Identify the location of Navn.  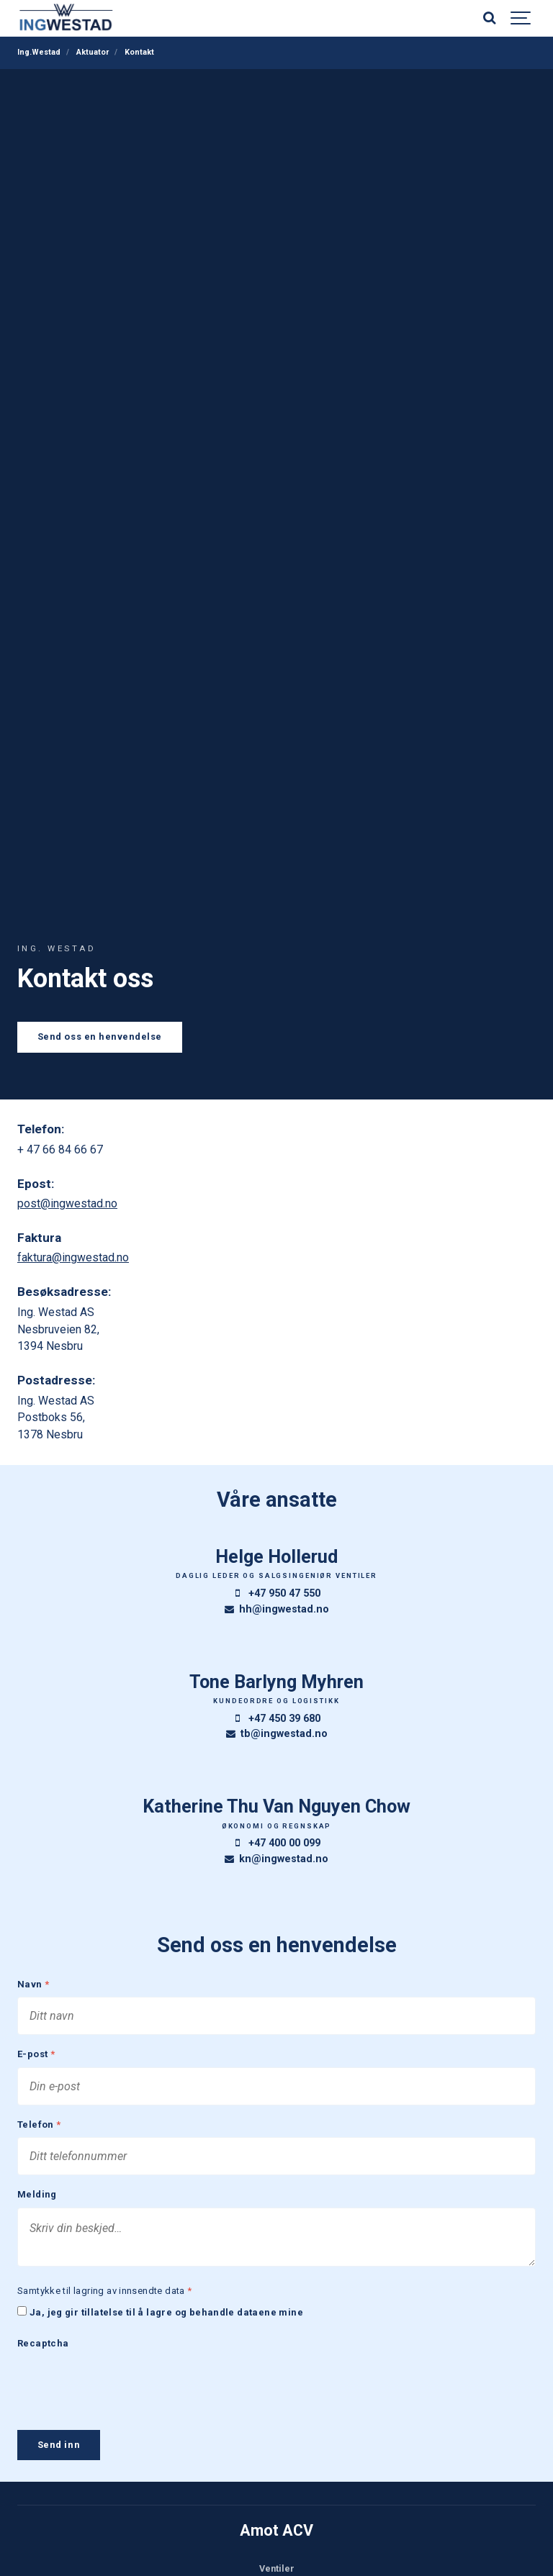
(33, 1985).